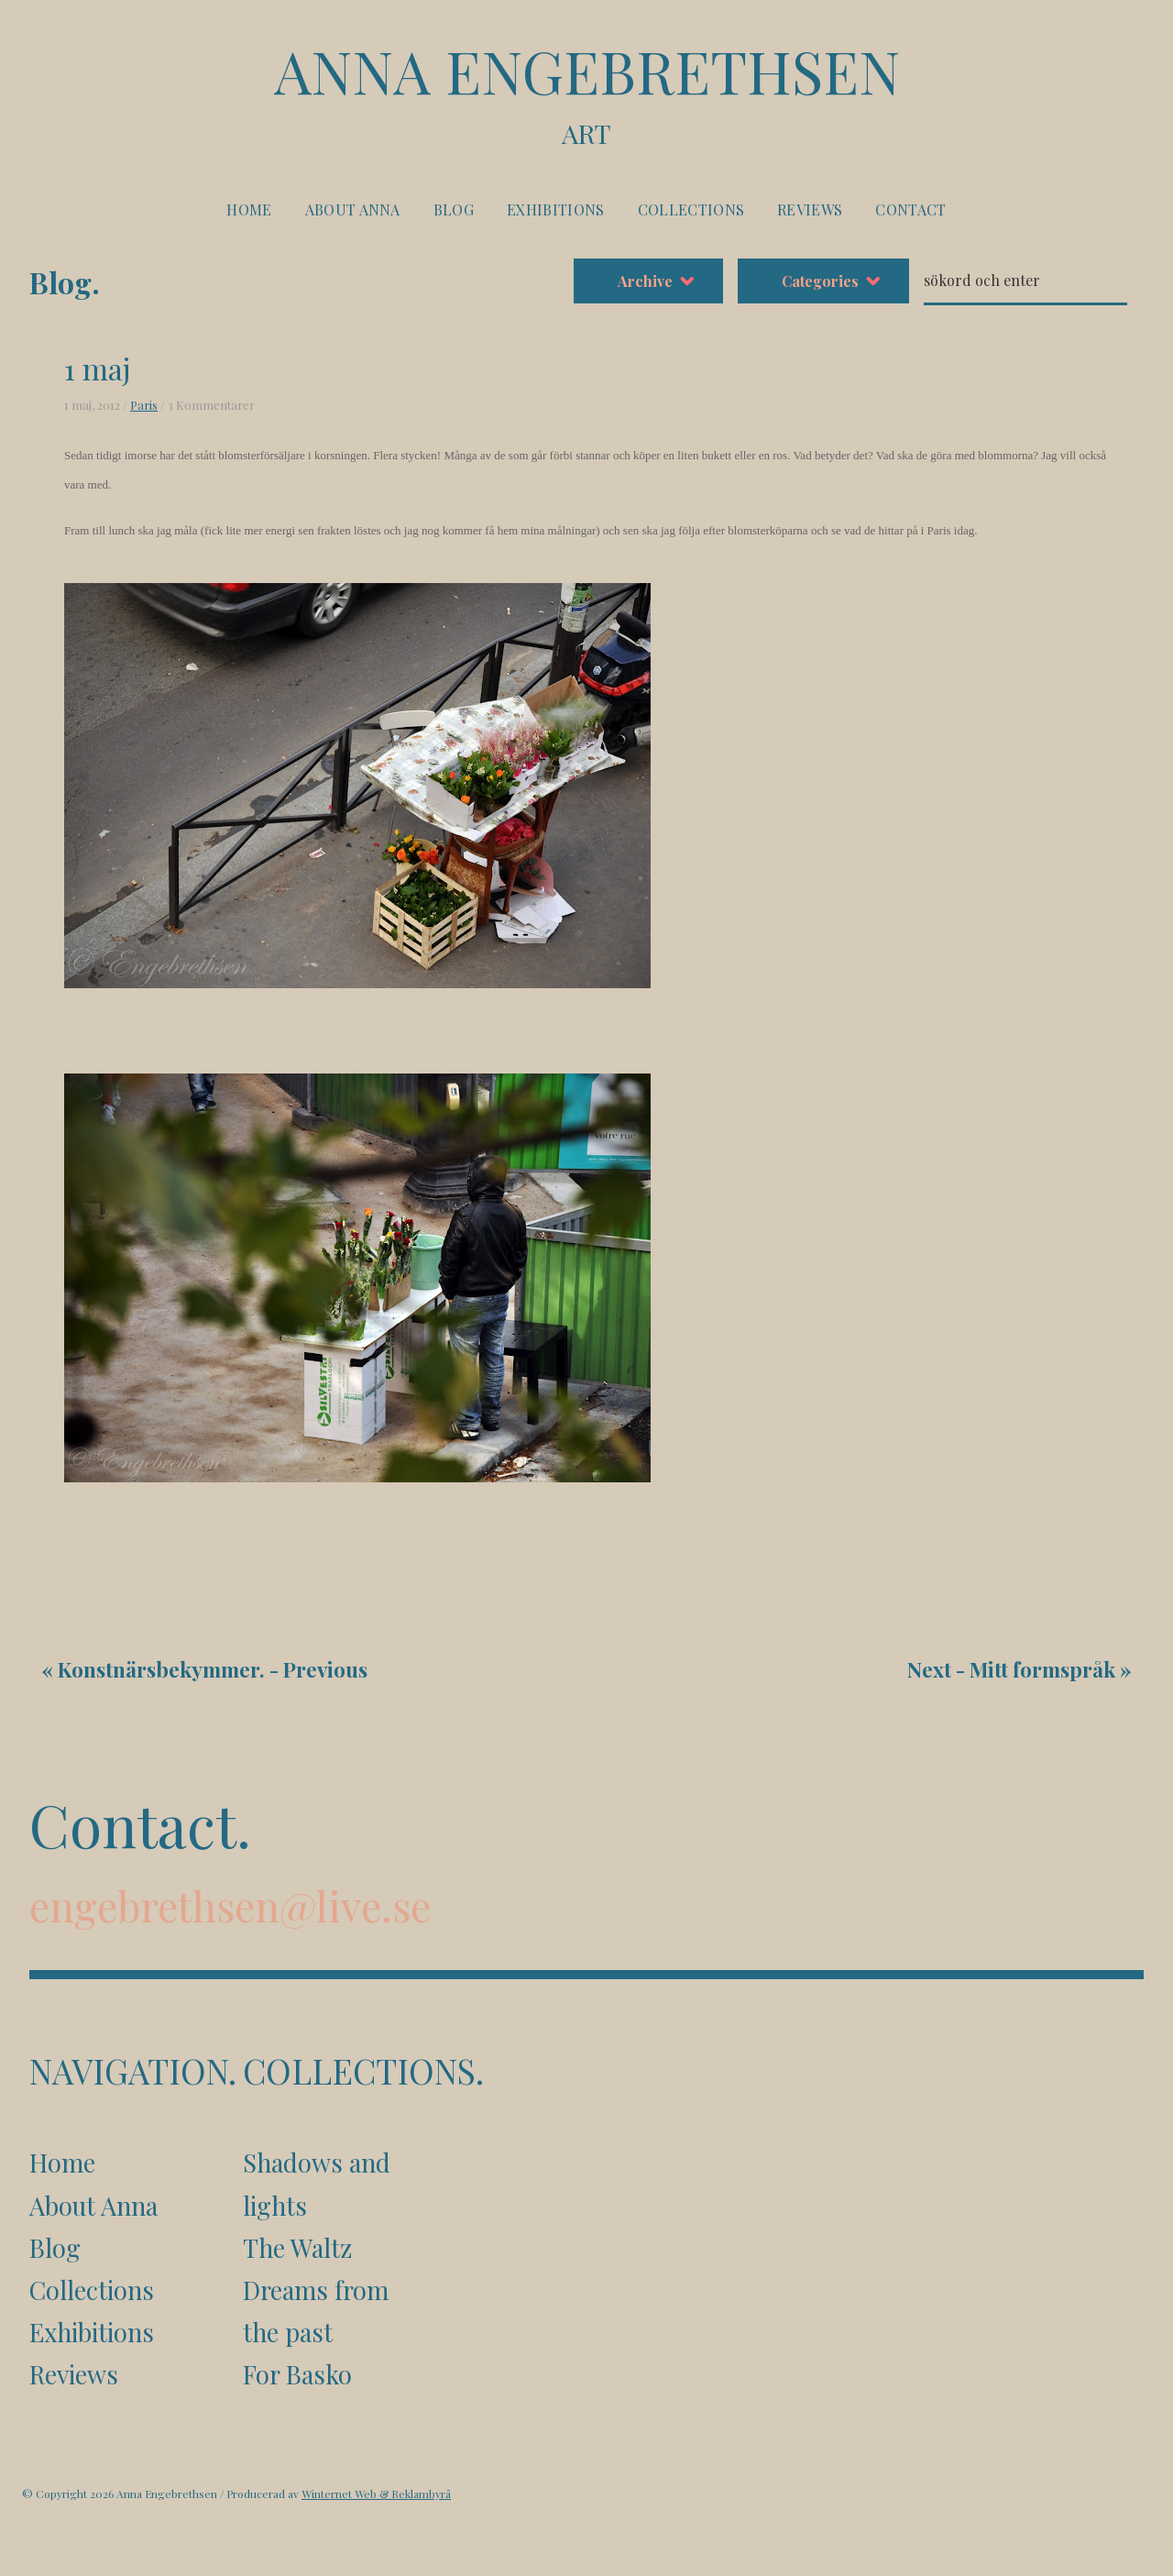 Image resolution: width=1173 pixels, height=2576 pixels. I want to click on Collections, so click(691, 209).